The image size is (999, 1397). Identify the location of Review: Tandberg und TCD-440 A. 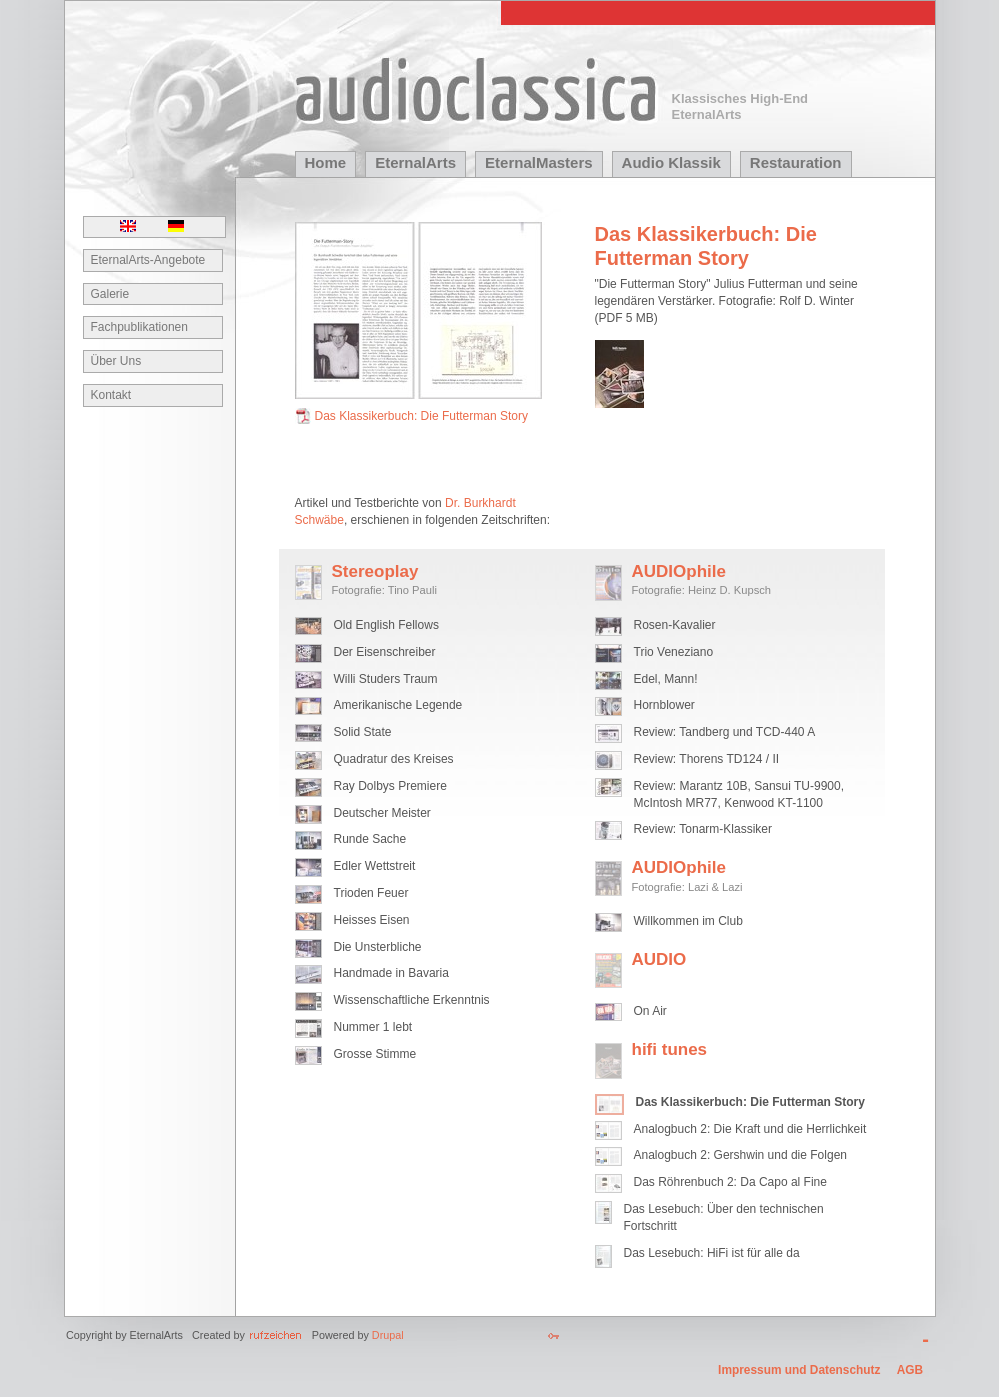
(725, 732).